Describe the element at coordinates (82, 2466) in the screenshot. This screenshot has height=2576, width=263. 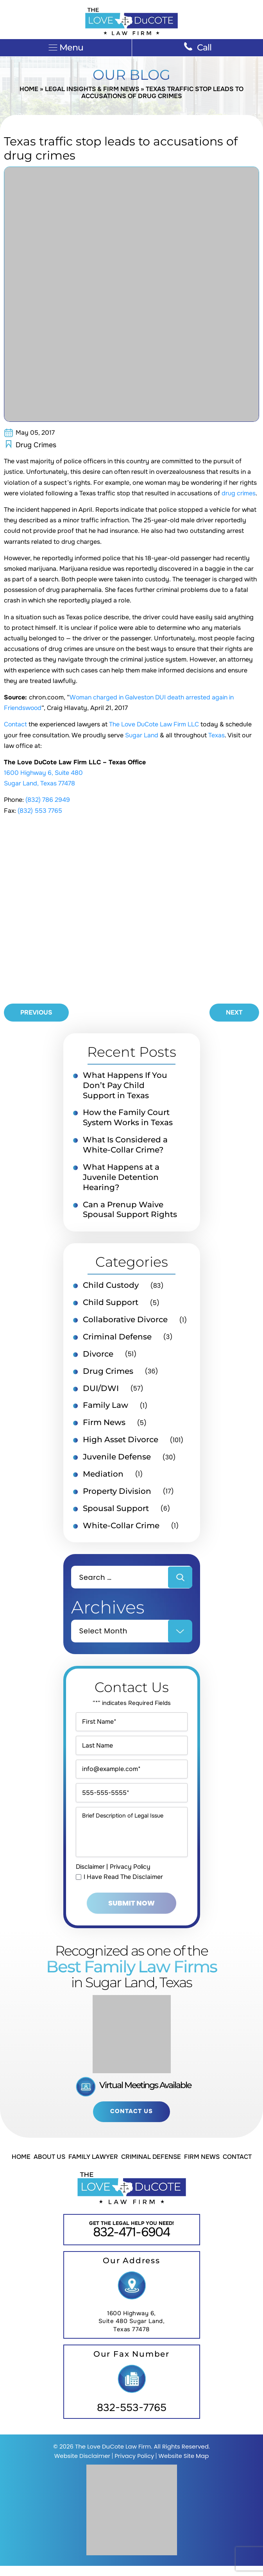
I see `Website Disclaimer` at that location.